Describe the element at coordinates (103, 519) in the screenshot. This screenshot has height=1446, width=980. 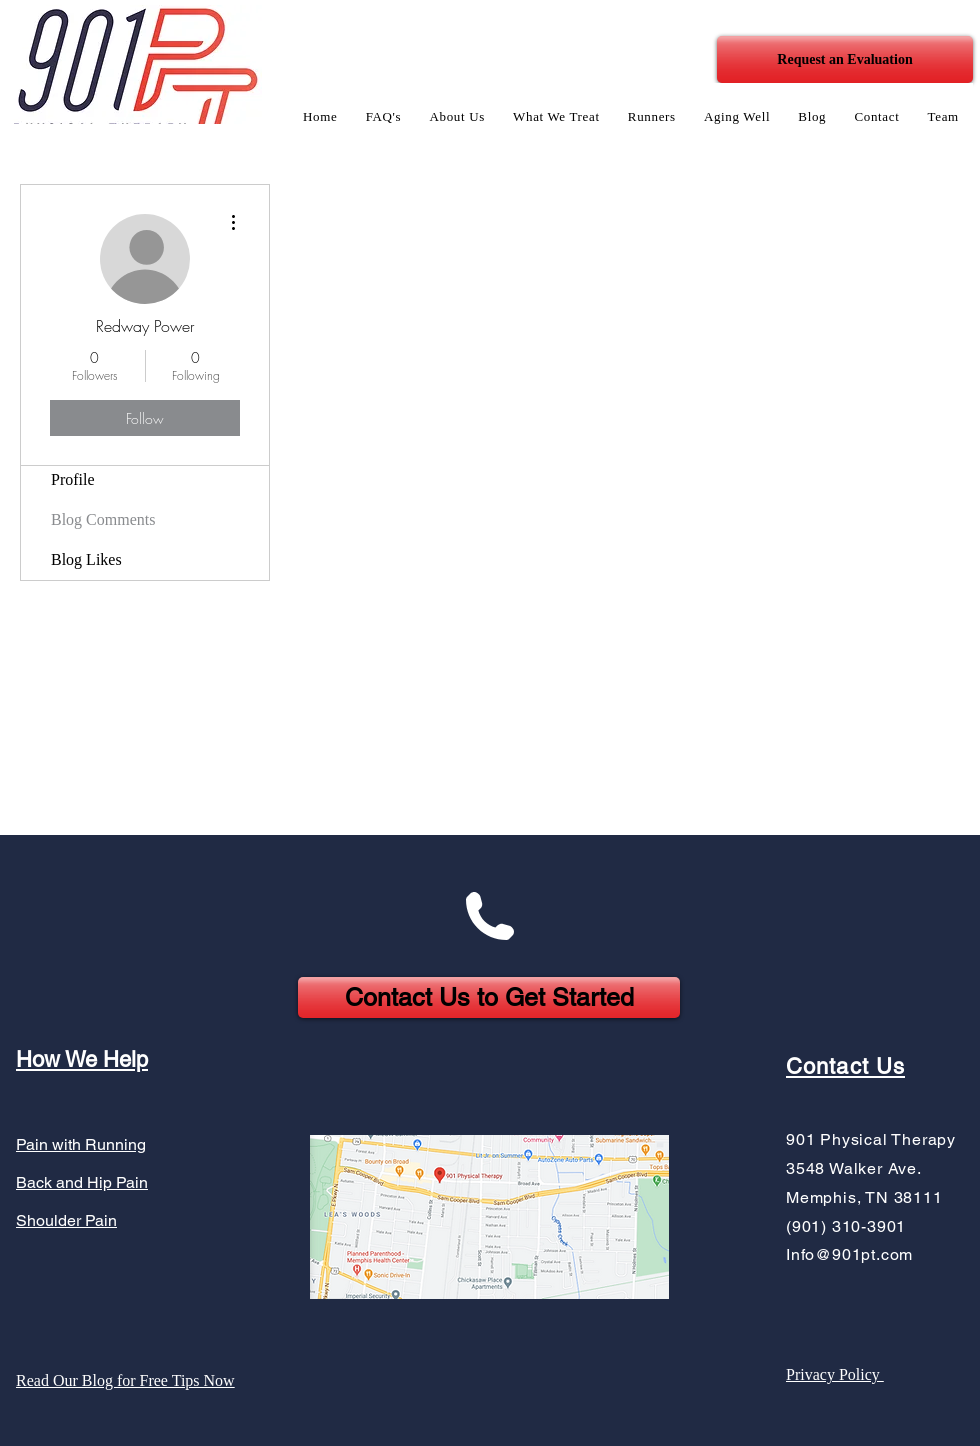
I see `Blog Comments` at that location.